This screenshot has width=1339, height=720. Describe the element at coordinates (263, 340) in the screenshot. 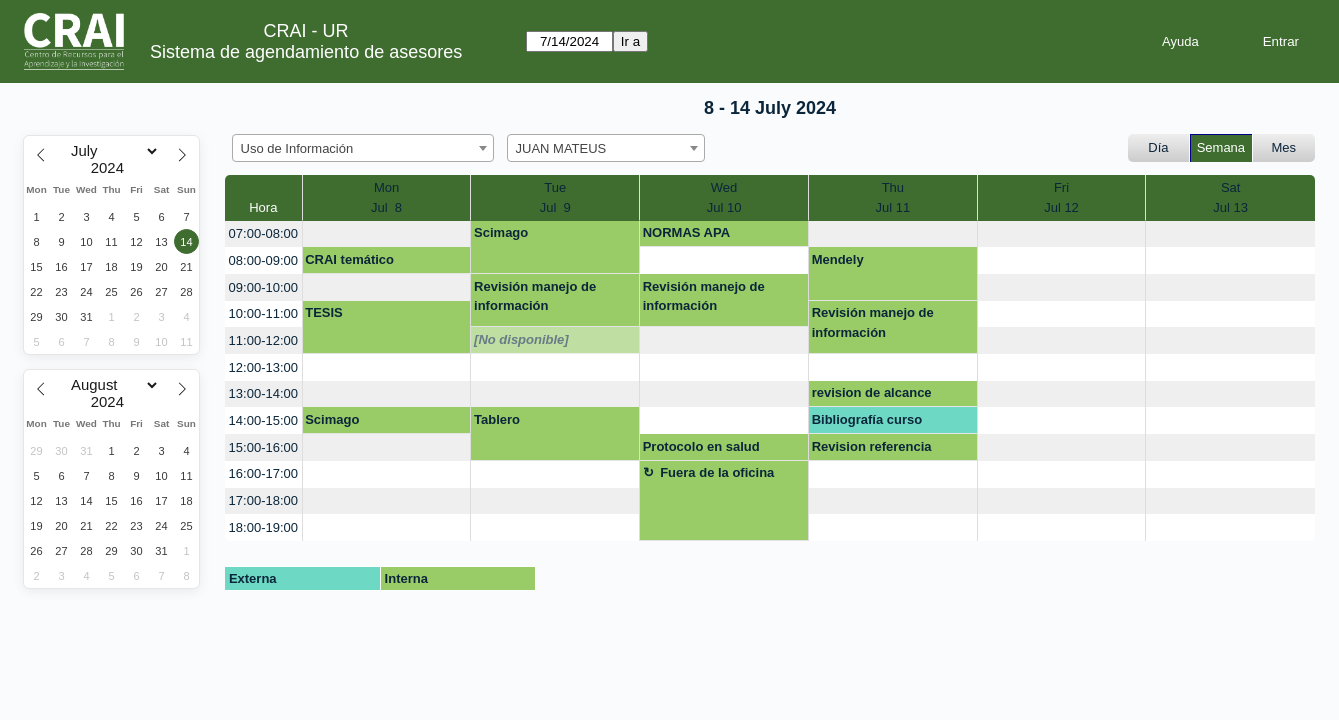

I see `11:00-12:00` at that location.